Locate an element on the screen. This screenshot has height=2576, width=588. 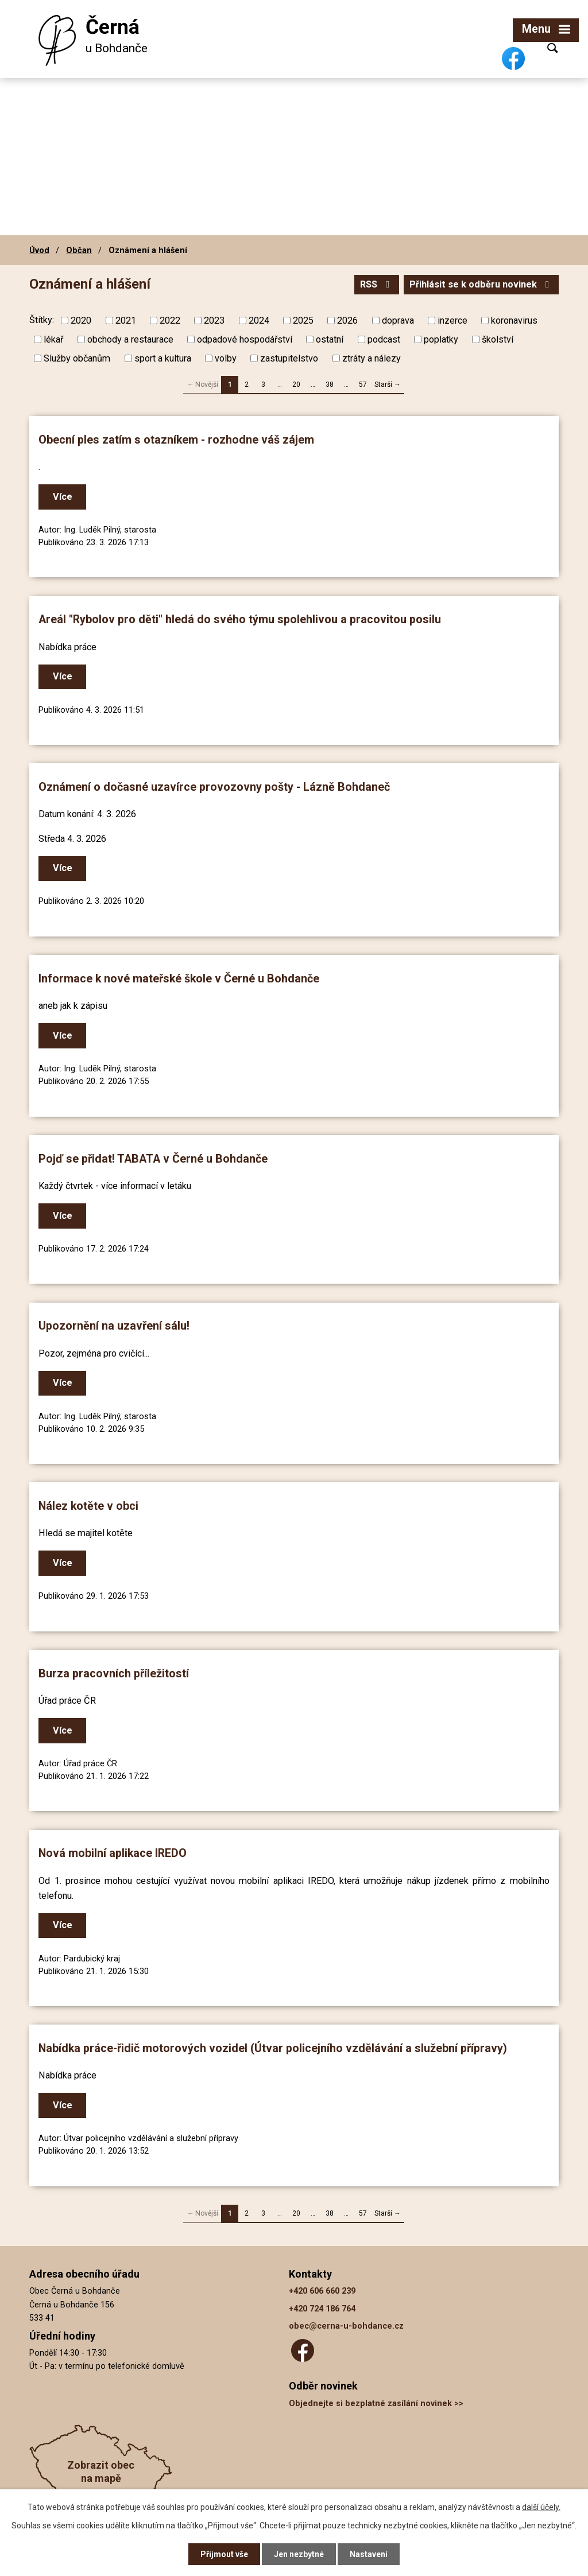
Upozornění na uzavření sálu! is located at coordinates (113, 1325).